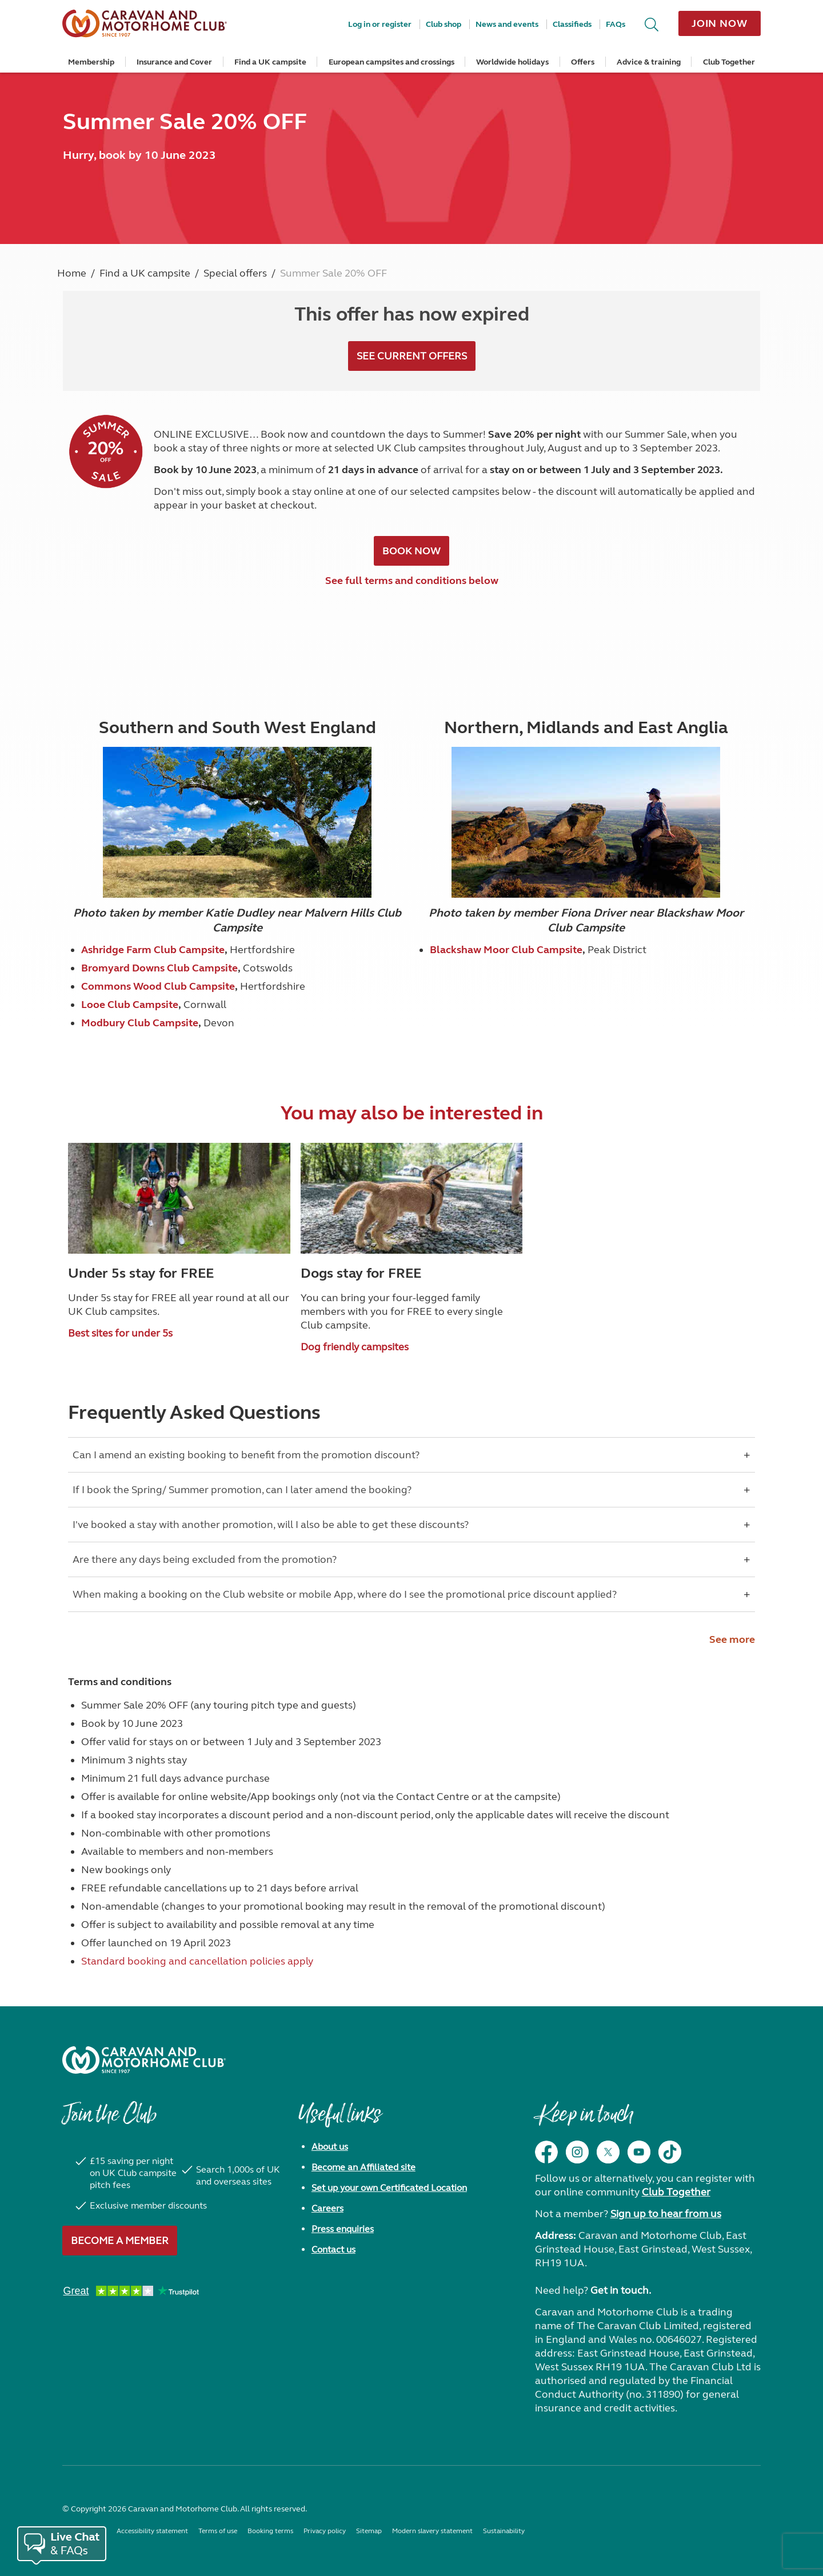  Describe the element at coordinates (411, 551) in the screenshot. I see `BOOK NOW` at that location.